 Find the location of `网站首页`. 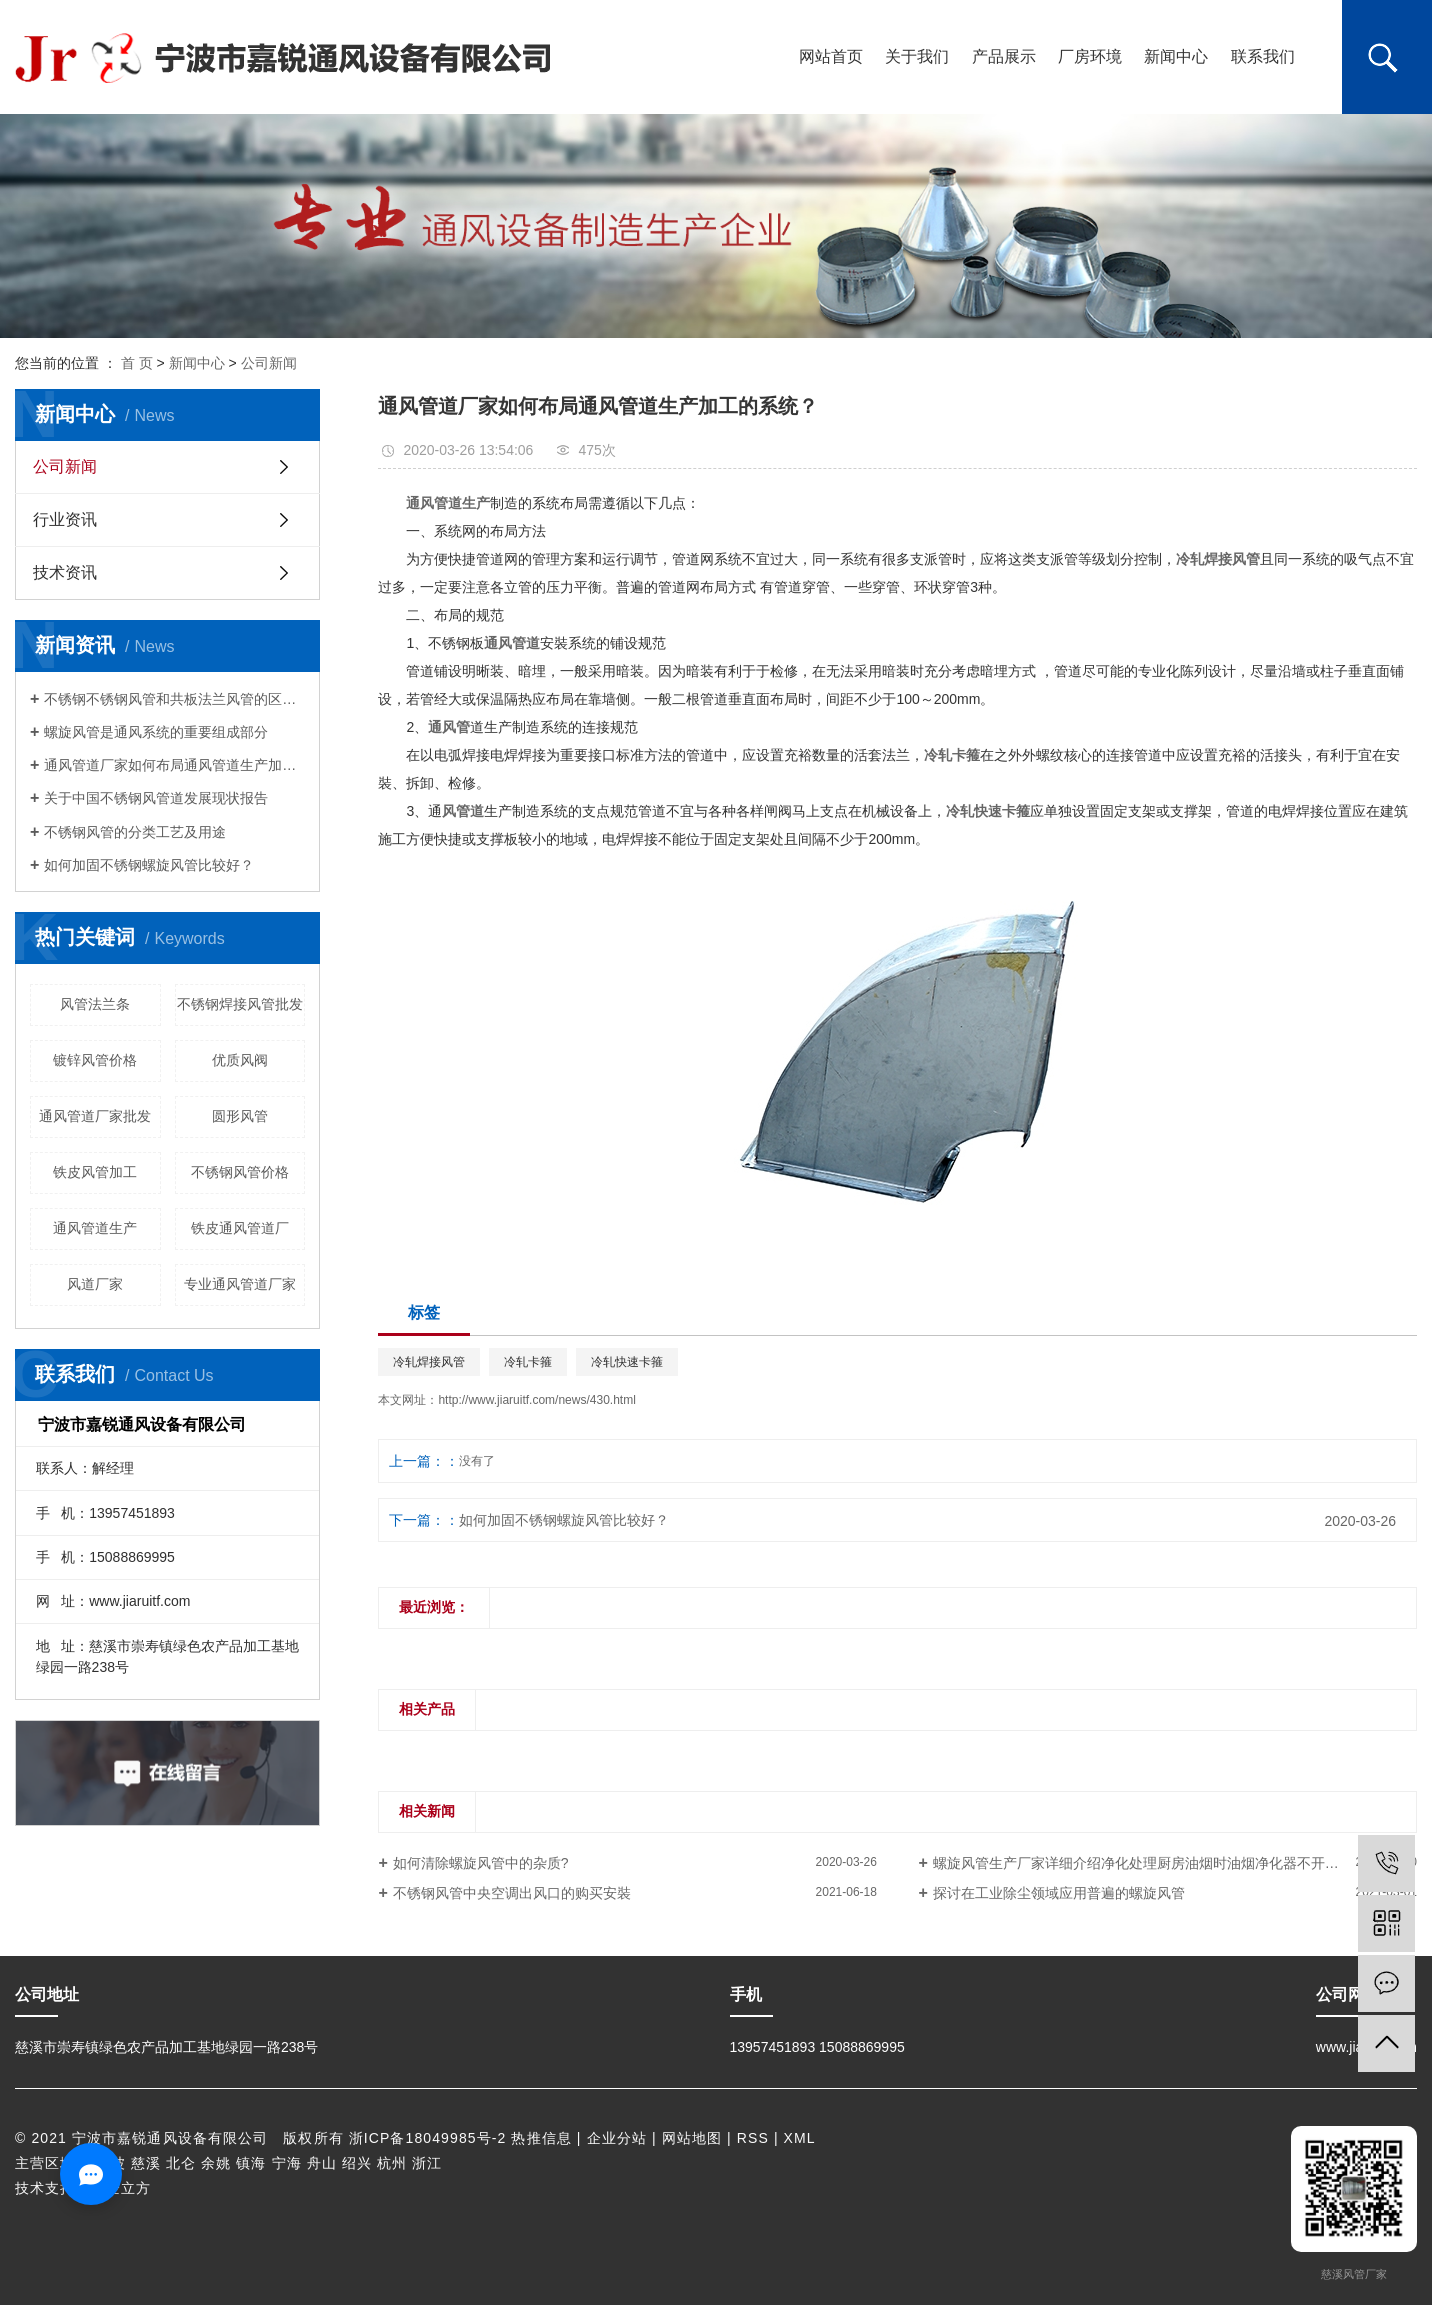

网站首页 is located at coordinates (831, 56).